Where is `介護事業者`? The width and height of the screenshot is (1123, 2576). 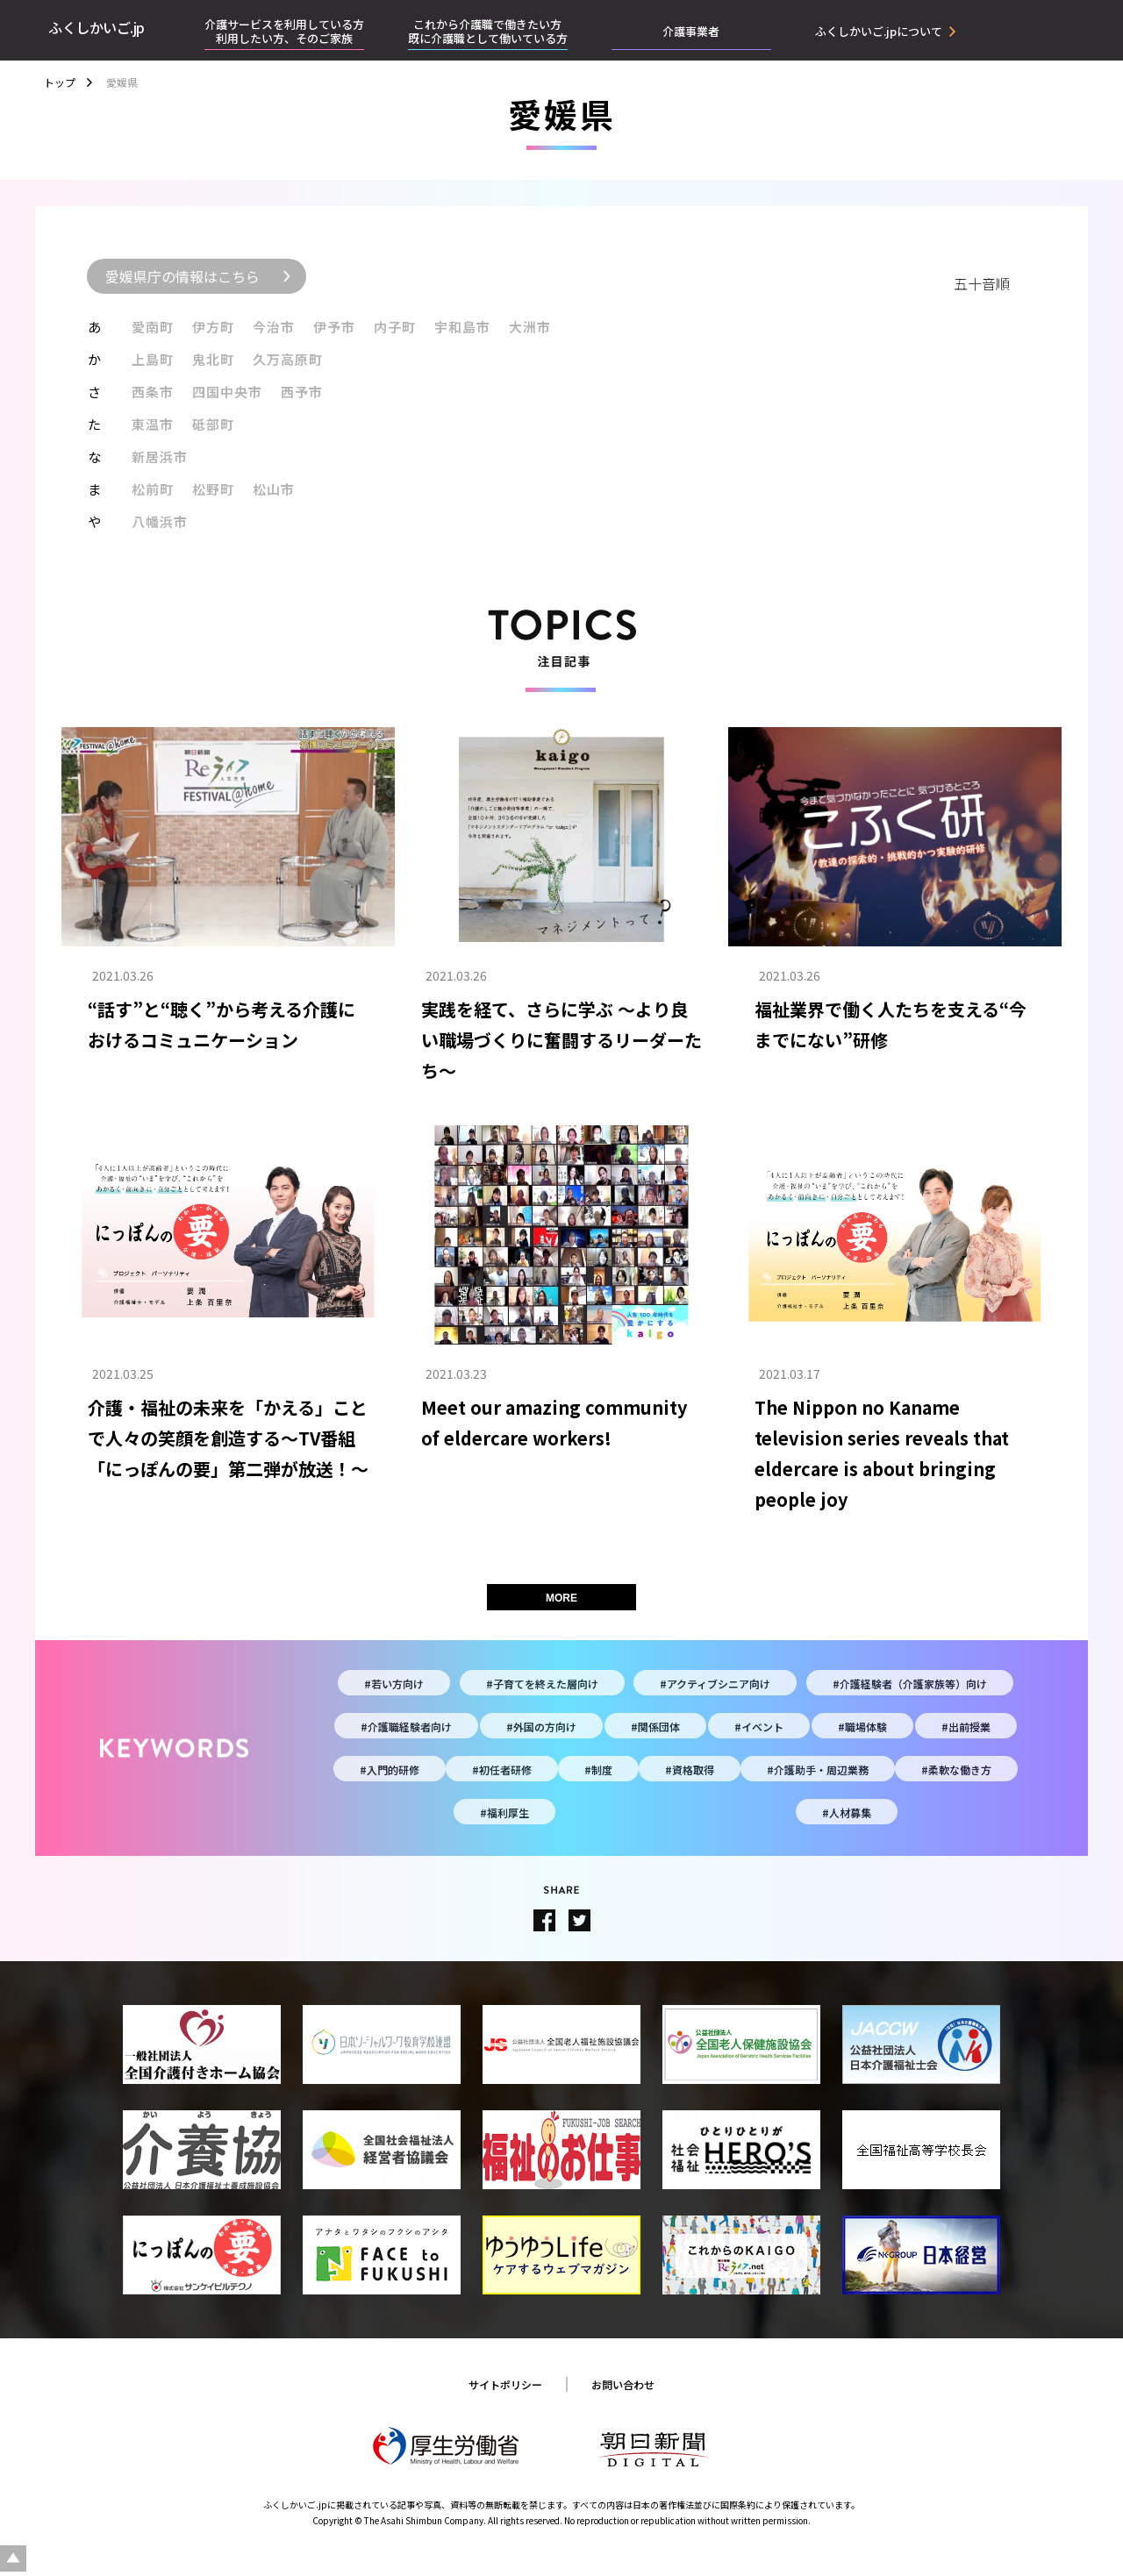 介護事業者 is located at coordinates (690, 31).